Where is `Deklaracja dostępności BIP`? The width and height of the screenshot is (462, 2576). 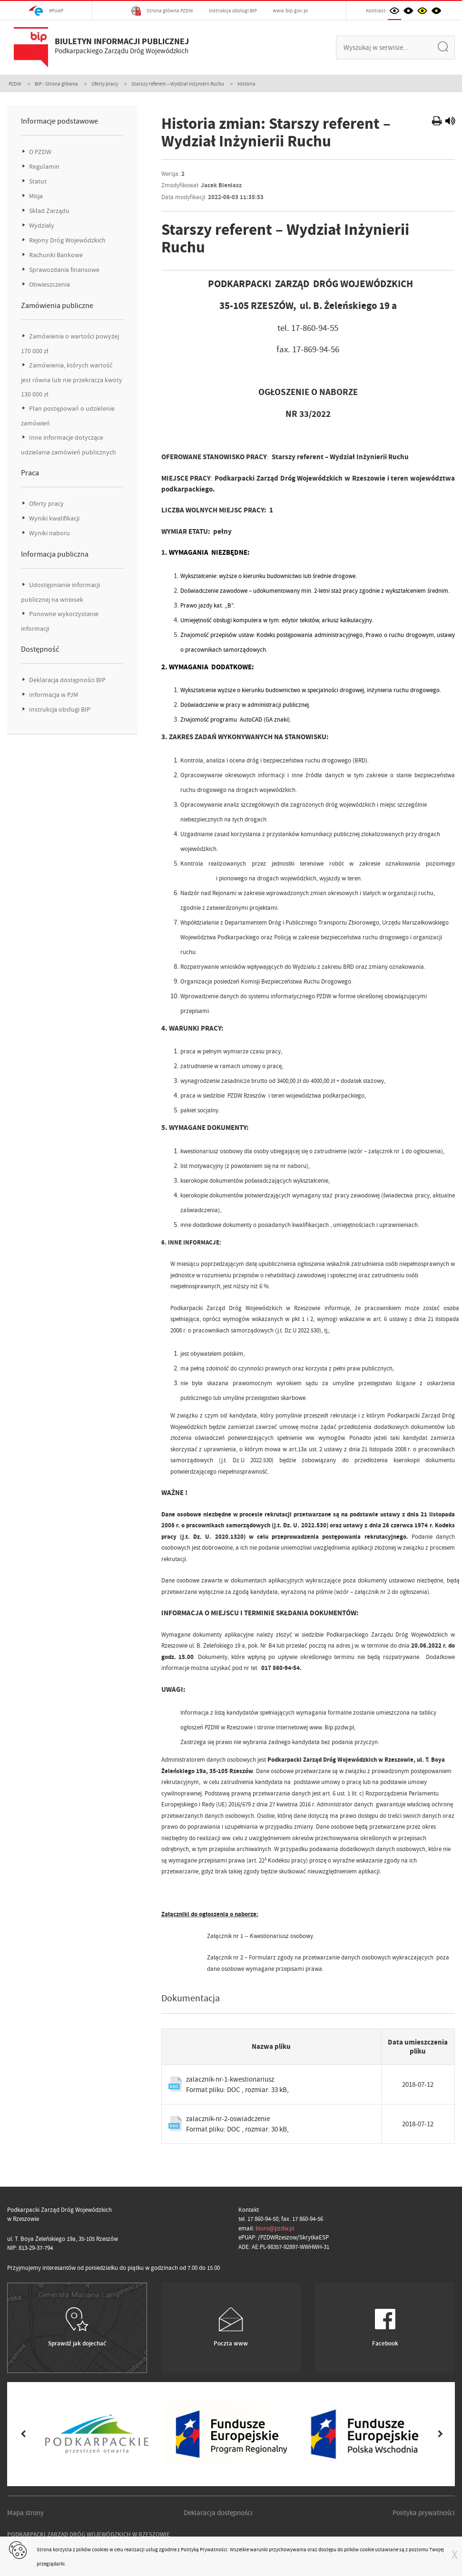
Deklaracja dostępności BIP is located at coordinates (67, 680).